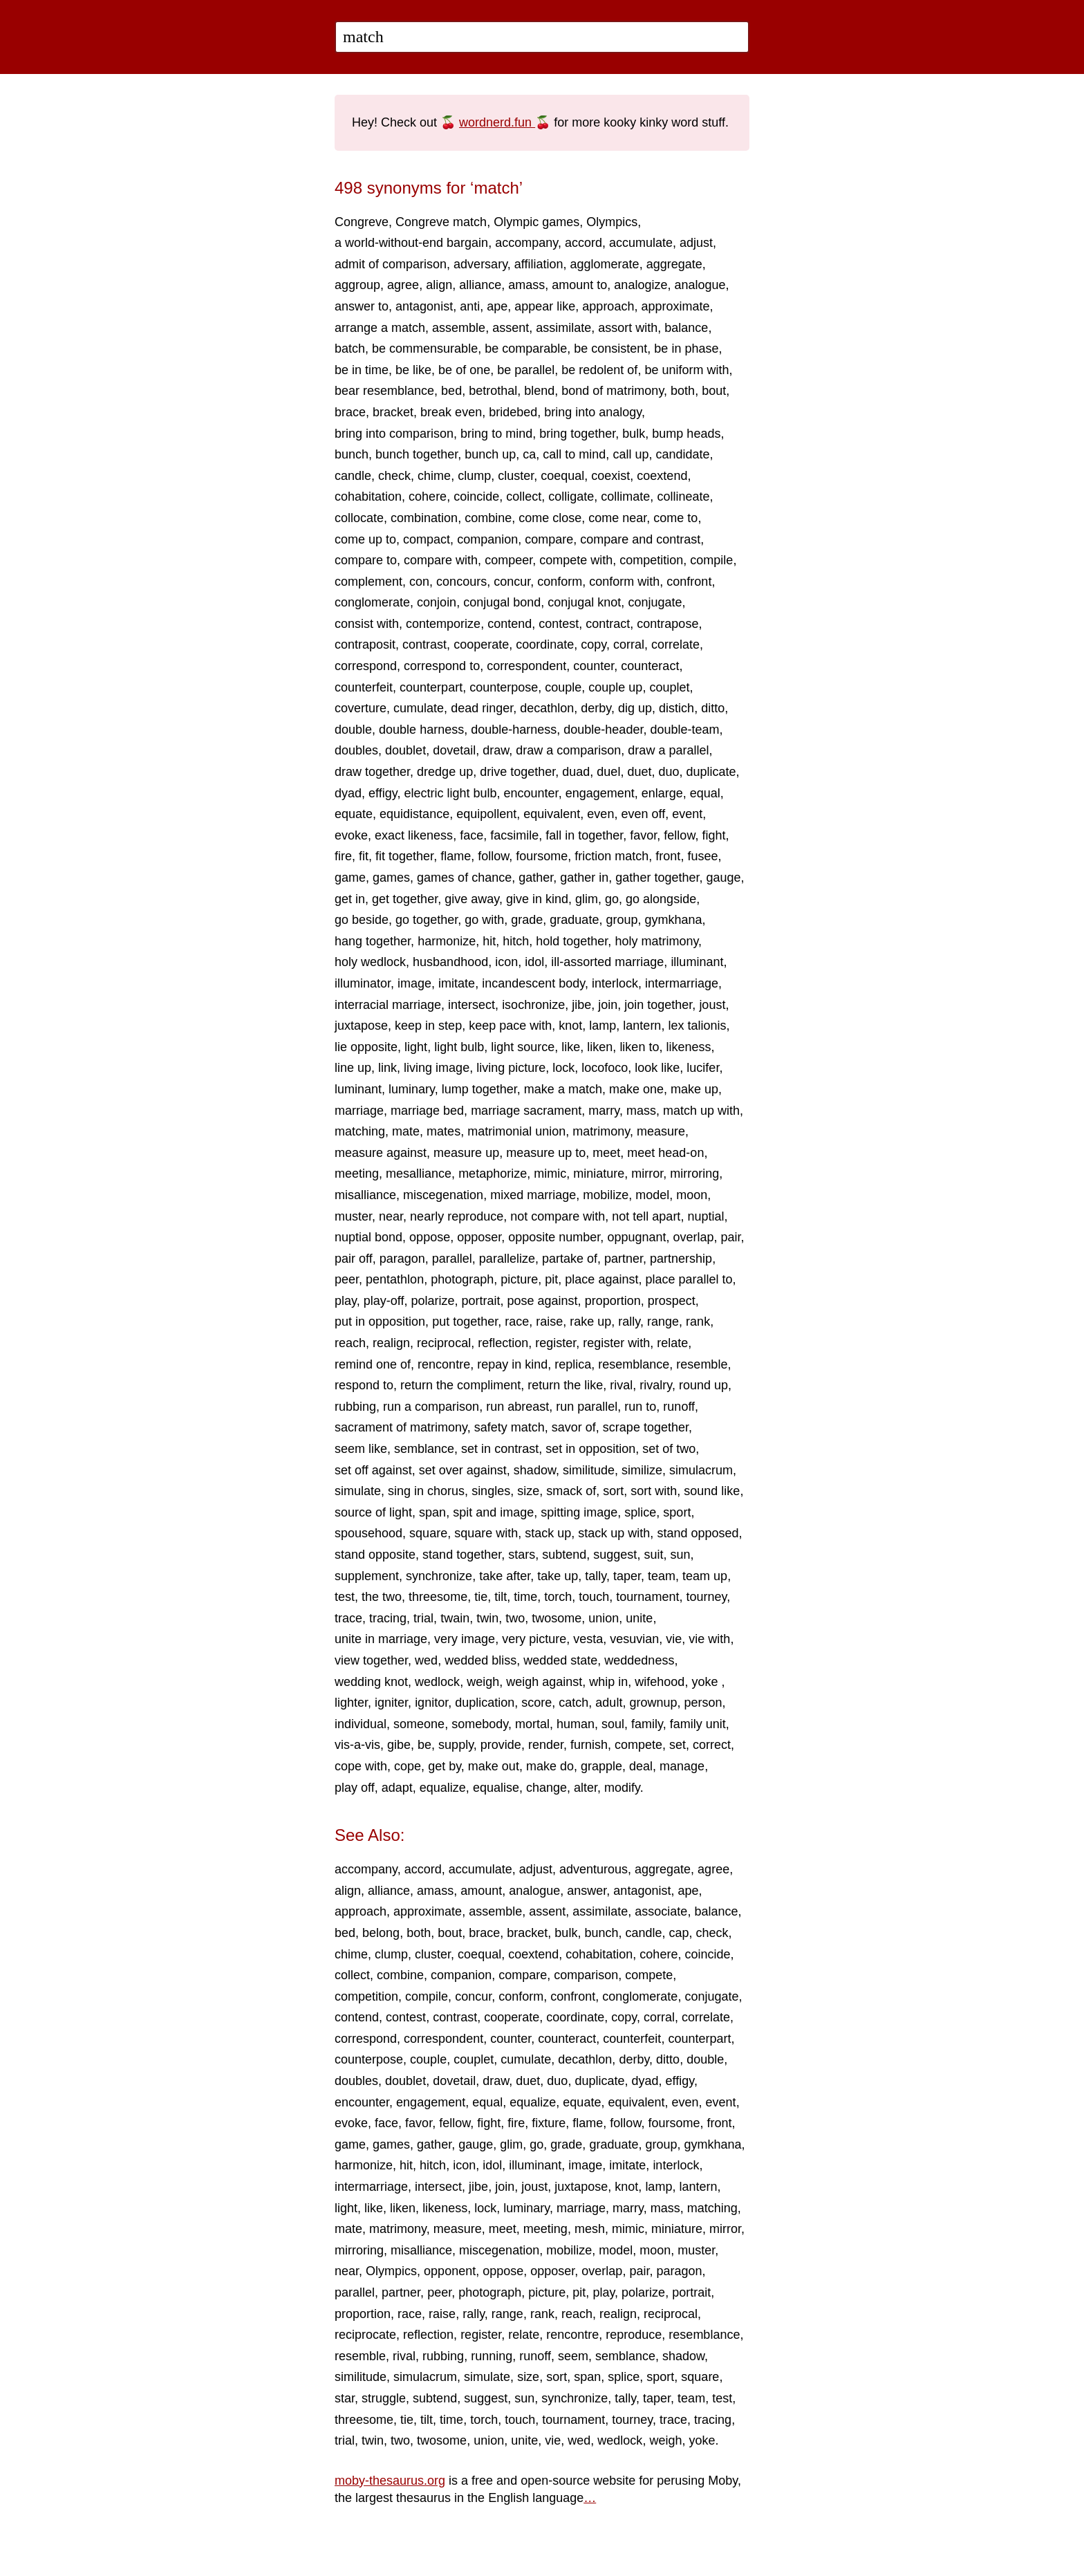 Image resolution: width=1084 pixels, height=2576 pixels. What do you see at coordinates (563, 1068) in the screenshot?
I see `lock` at bounding box center [563, 1068].